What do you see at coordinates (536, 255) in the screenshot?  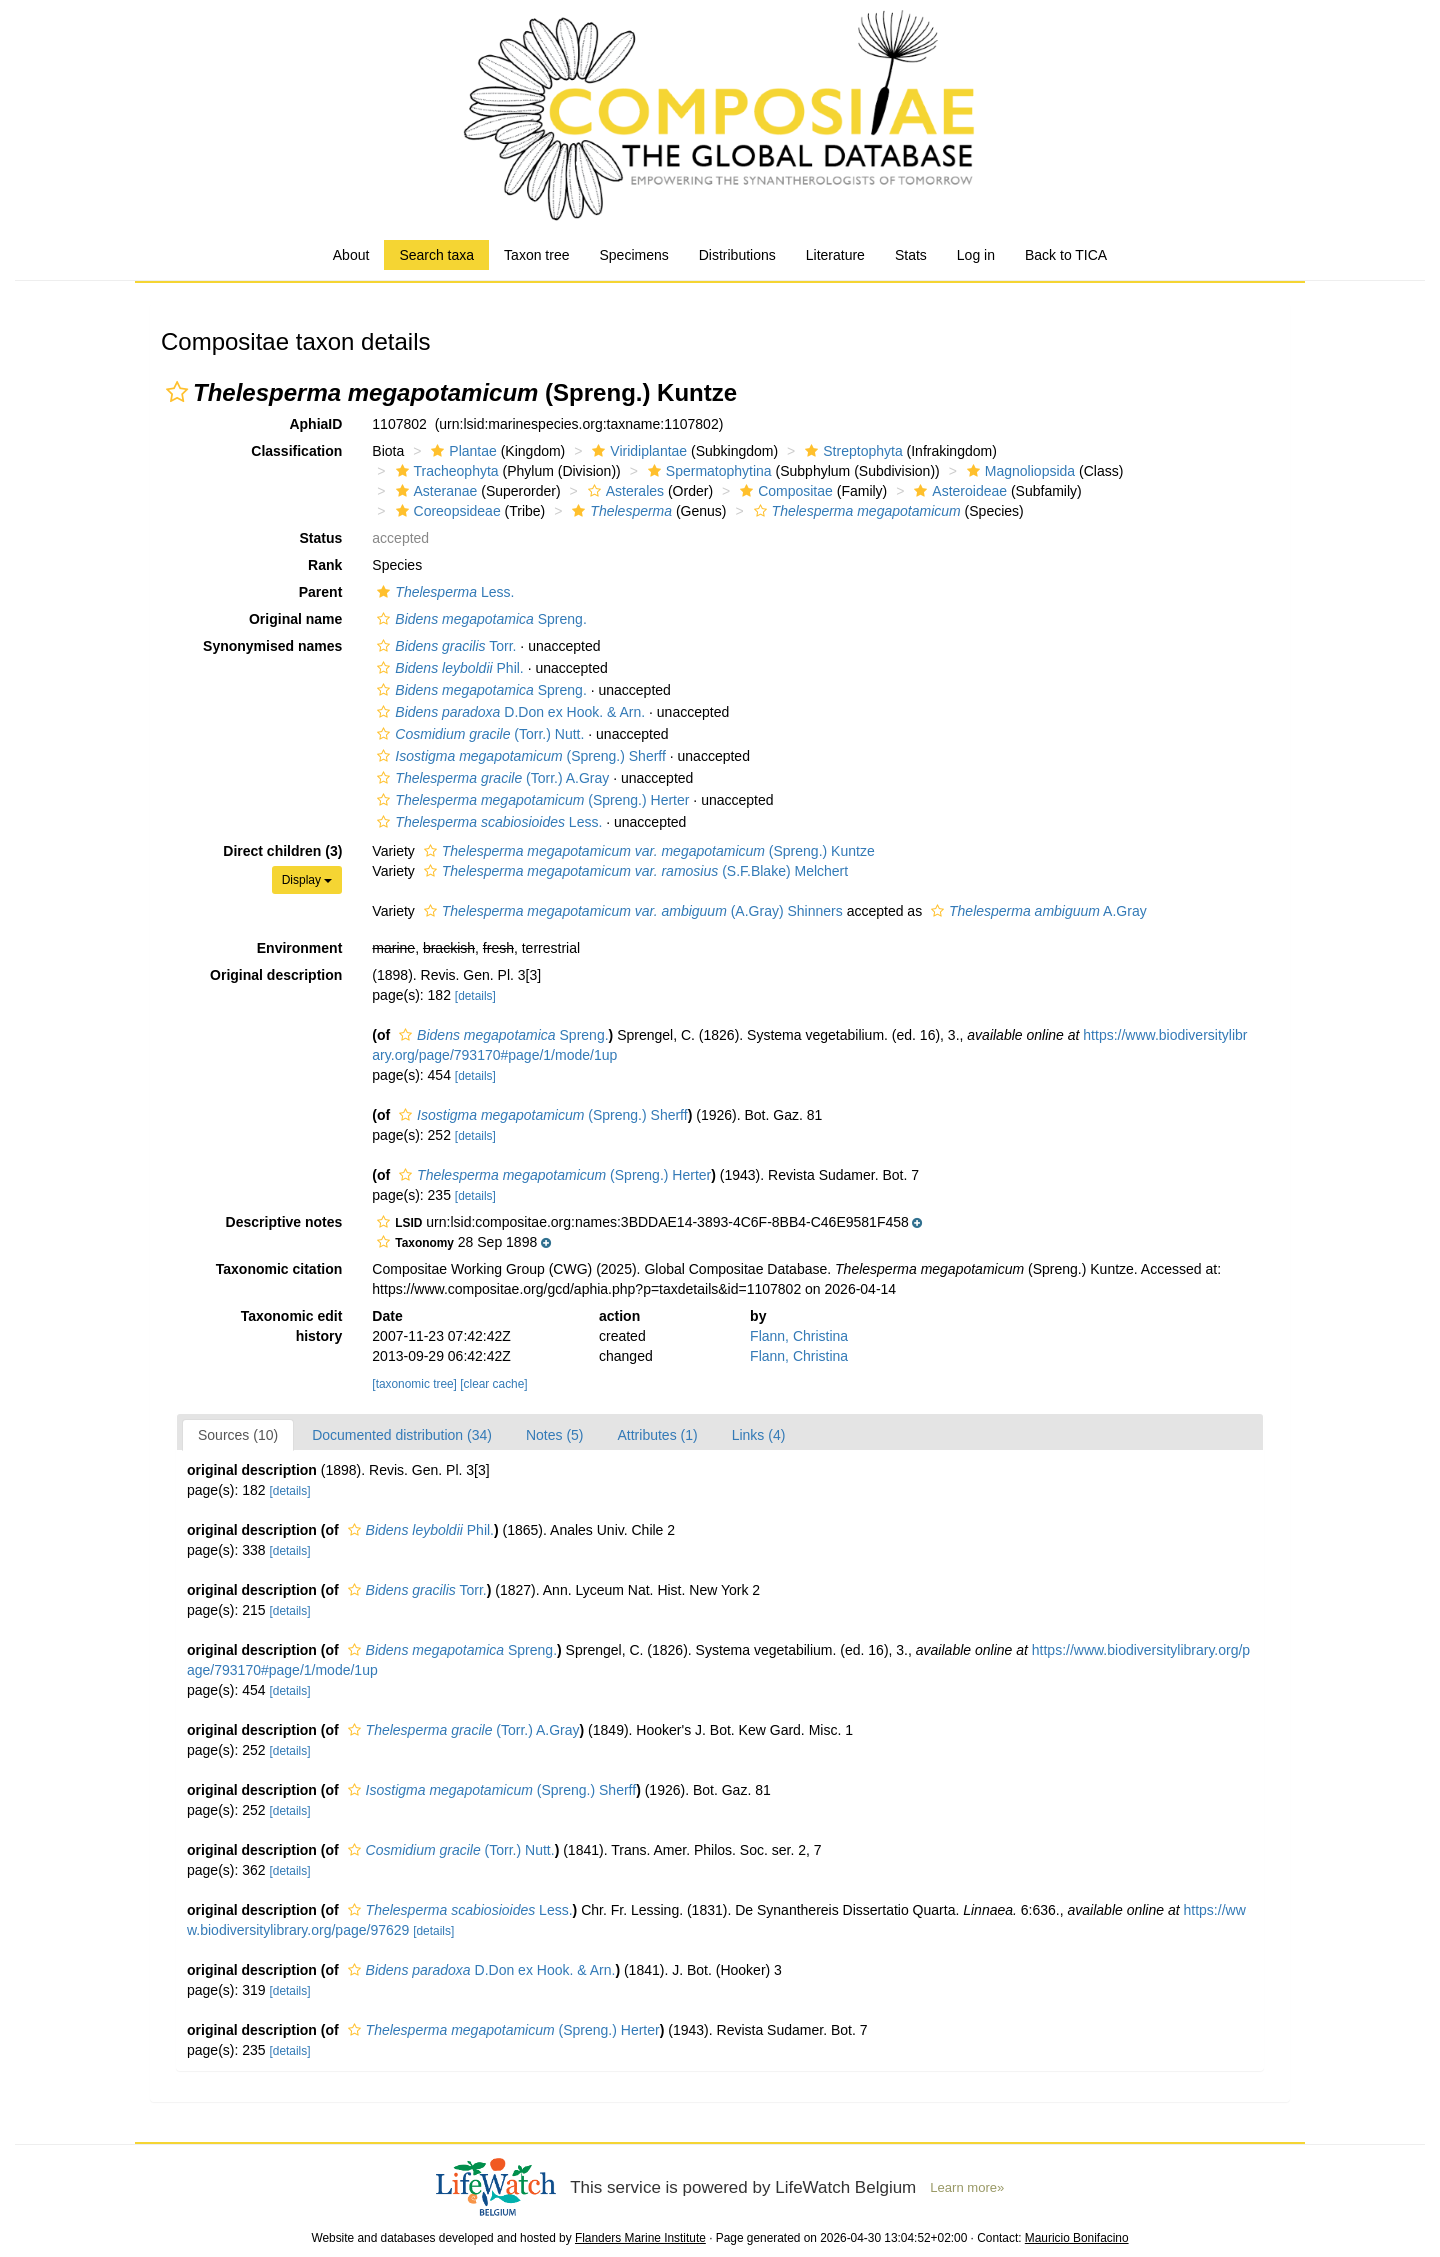 I see `Taxon tree` at bounding box center [536, 255].